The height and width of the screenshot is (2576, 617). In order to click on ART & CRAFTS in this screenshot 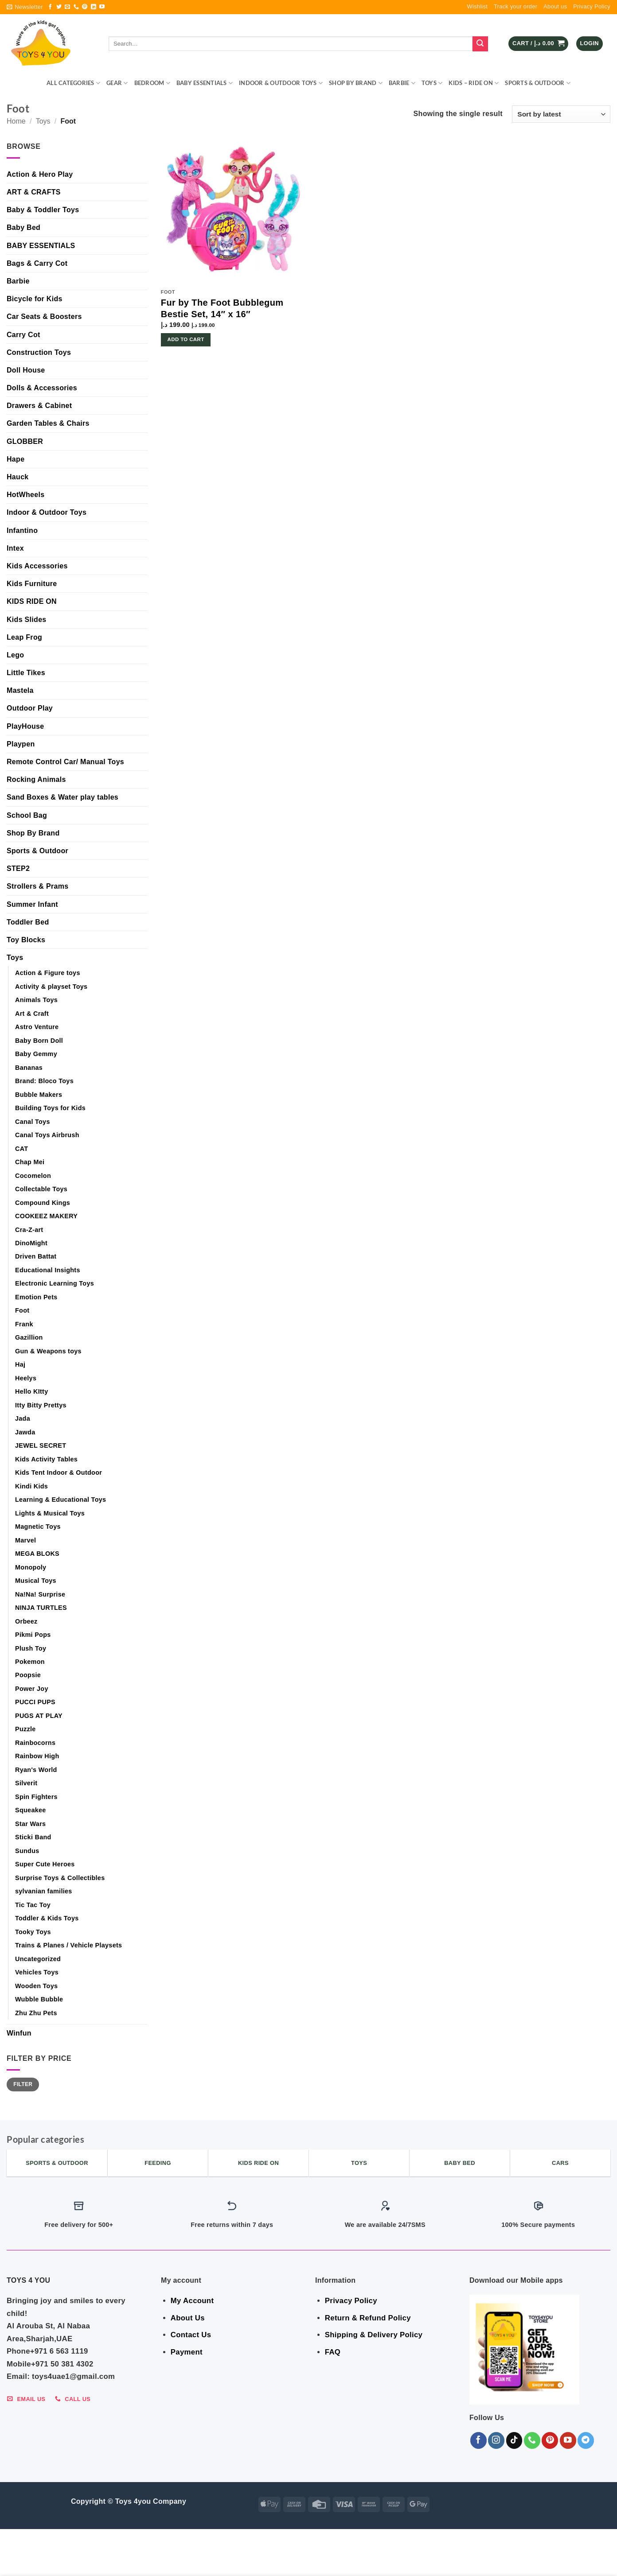, I will do `click(34, 192)`.